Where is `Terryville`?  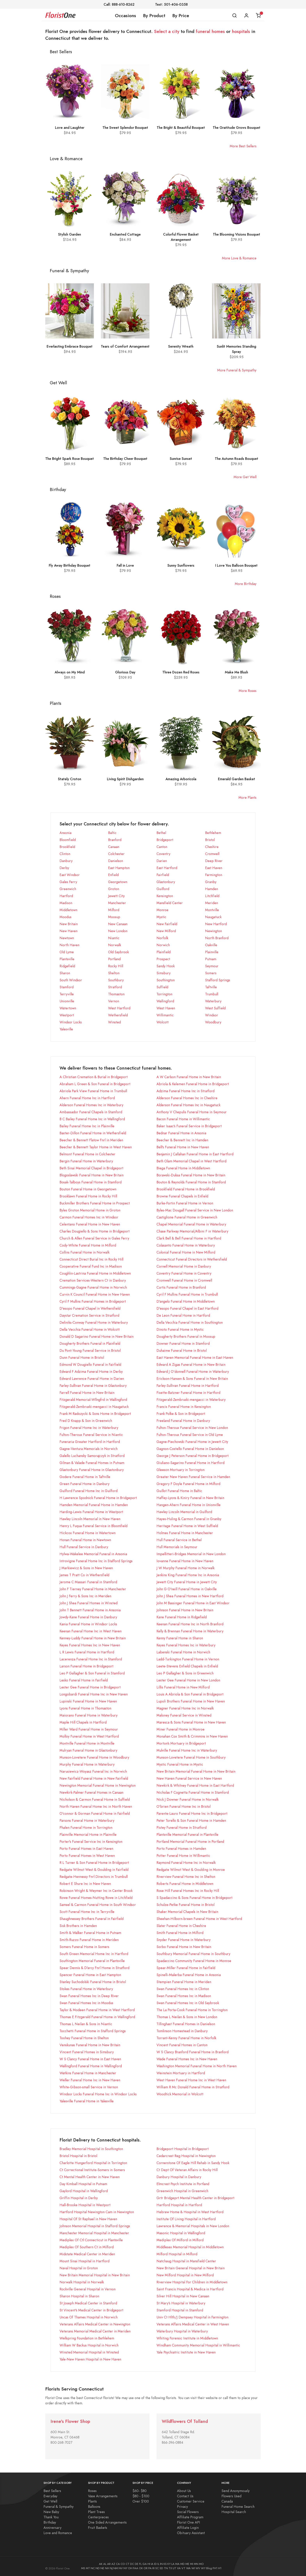 Terryville is located at coordinates (67, 994).